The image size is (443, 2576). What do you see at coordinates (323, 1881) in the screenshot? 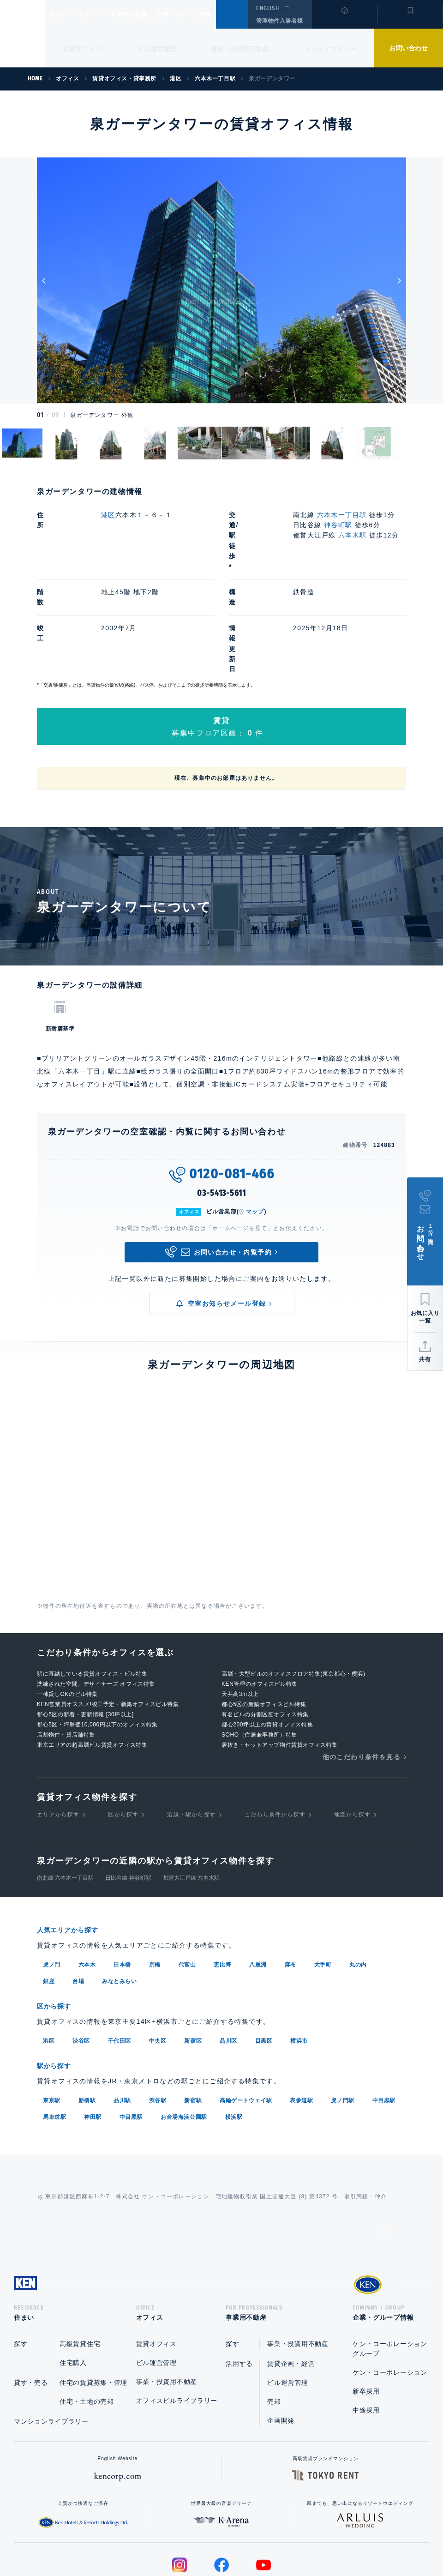
I see `大手町` at bounding box center [323, 1881].